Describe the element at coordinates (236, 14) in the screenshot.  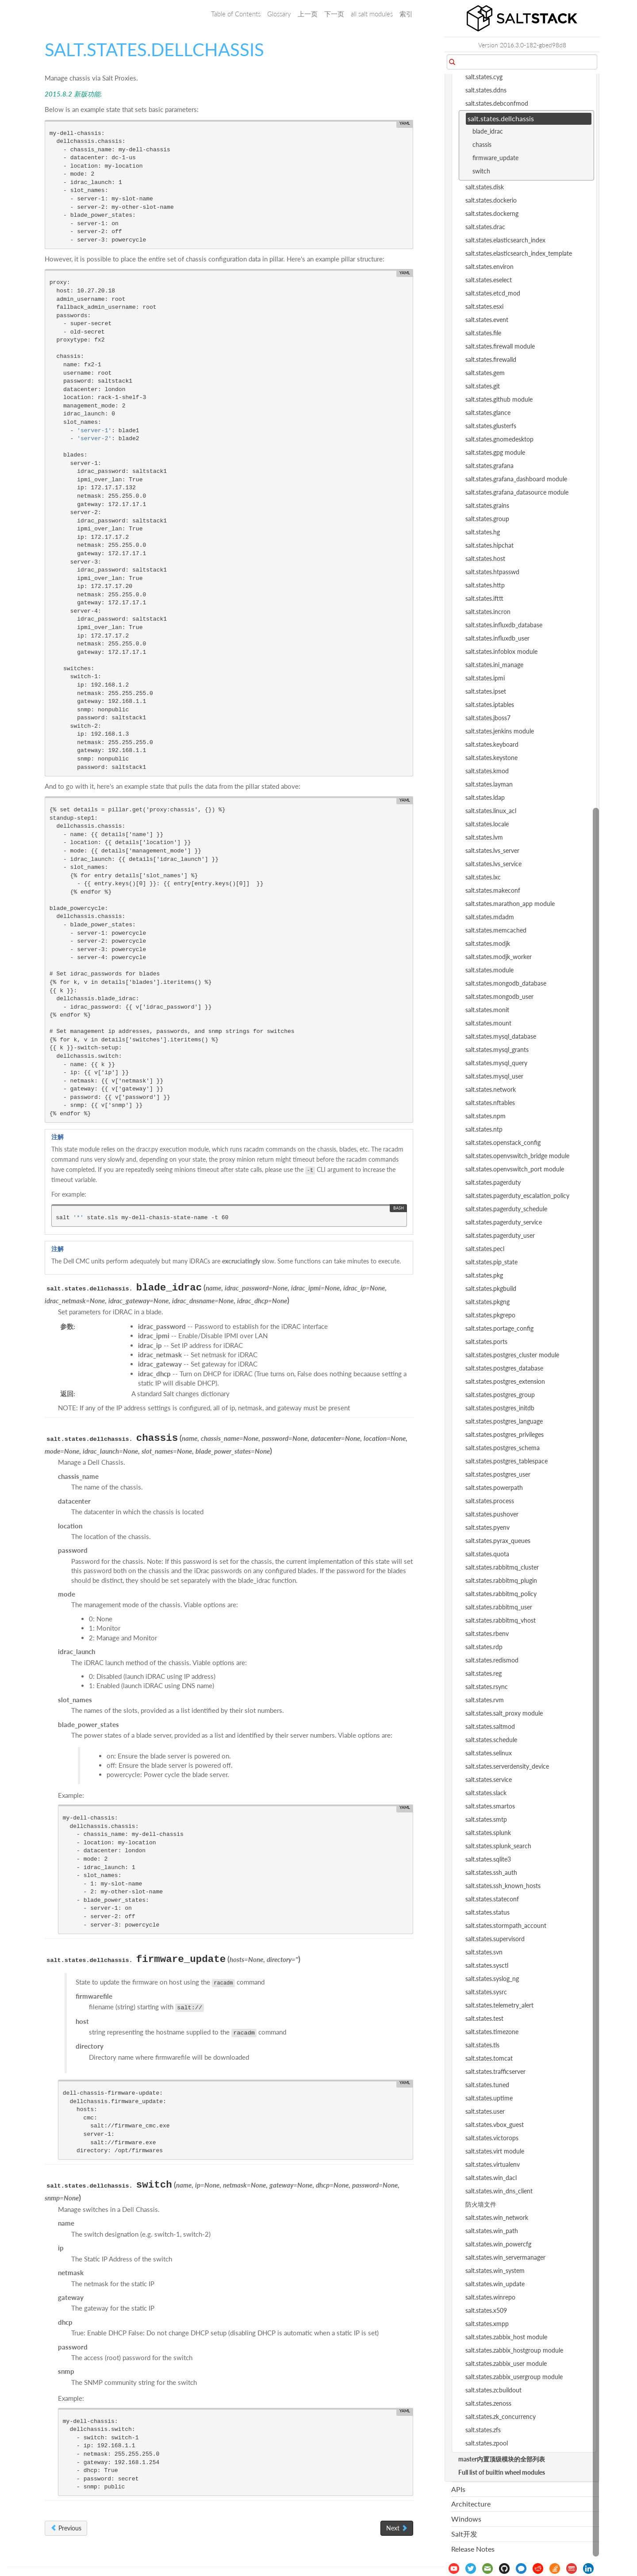
I see `Table of Contents` at that location.